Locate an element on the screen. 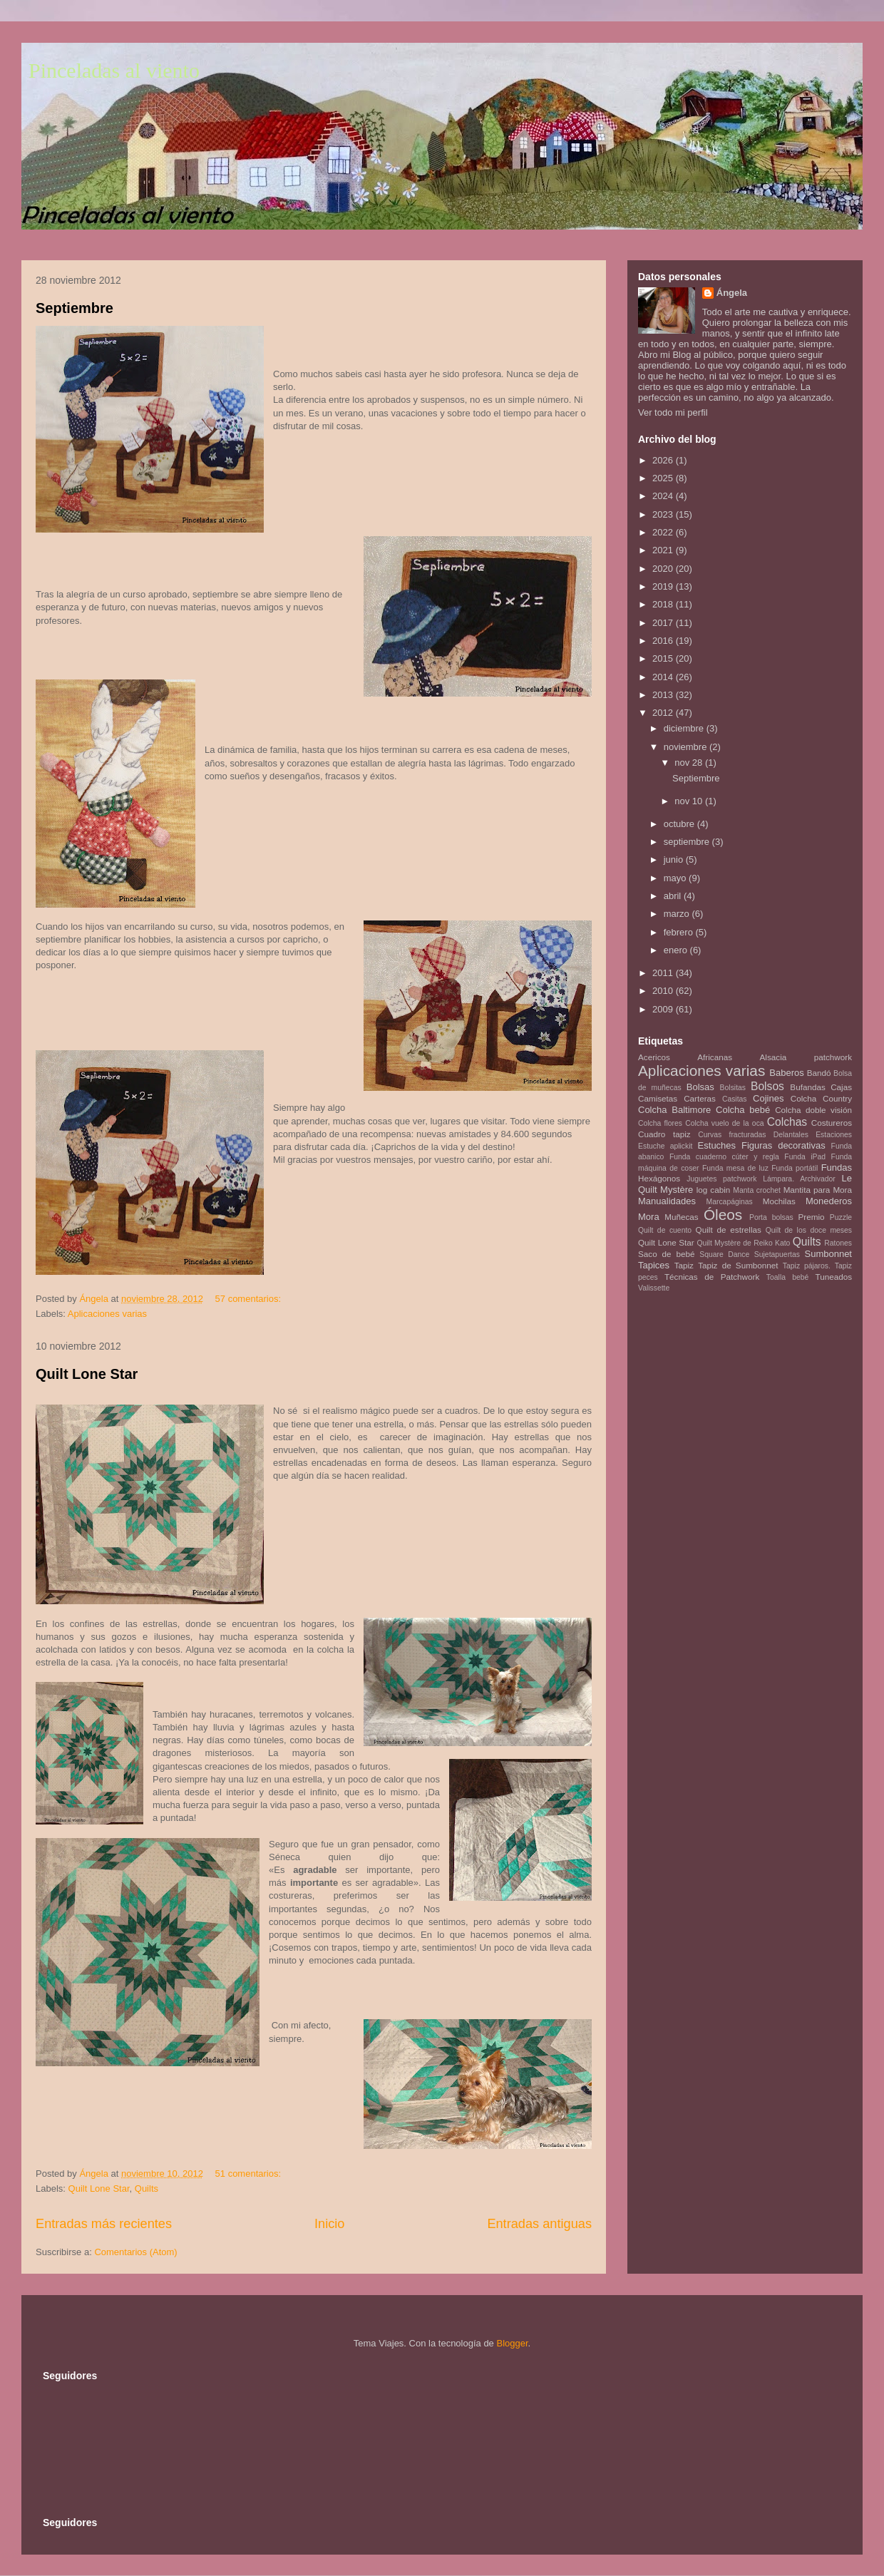 The width and height of the screenshot is (884, 2576). Mochilas is located at coordinates (779, 1201).